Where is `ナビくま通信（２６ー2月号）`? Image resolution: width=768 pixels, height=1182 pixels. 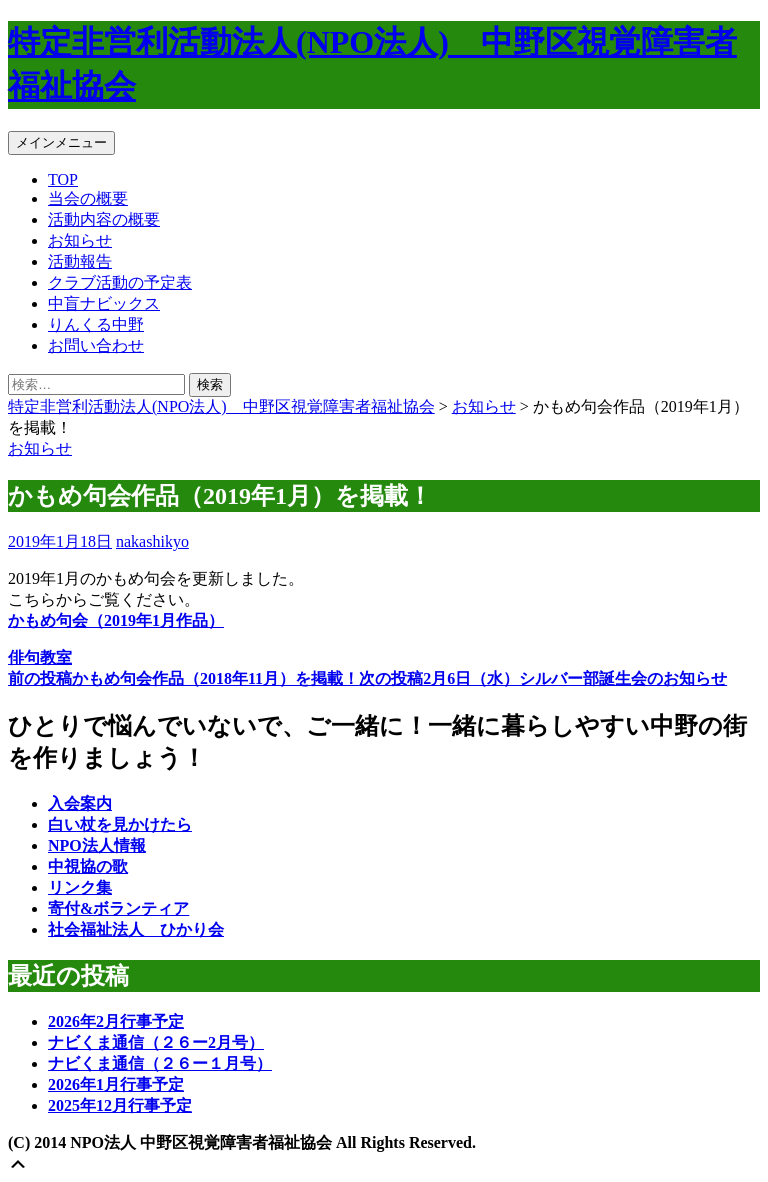
ナビくま通信（２６ー2月号） is located at coordinates (156, 1042).